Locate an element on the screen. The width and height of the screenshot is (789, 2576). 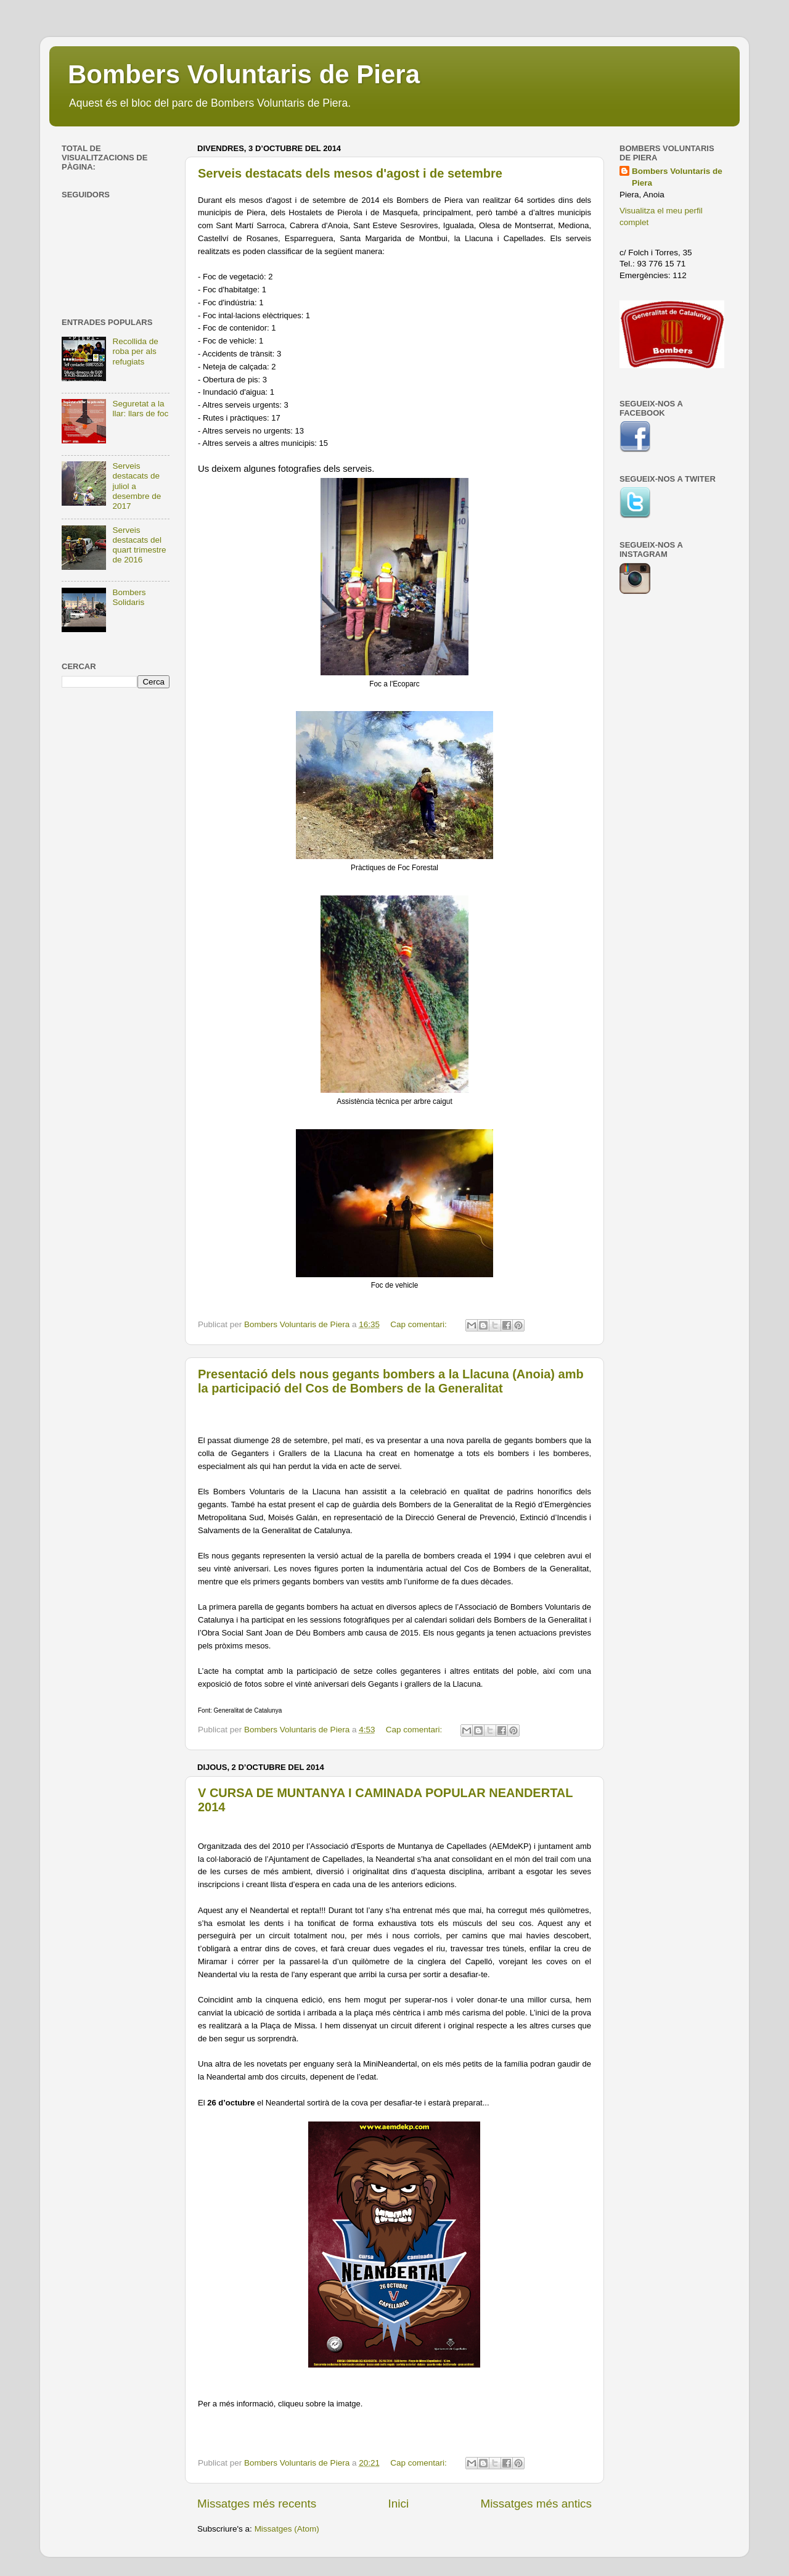
Missatges (Atom) is located at coordinates (287, 2528).